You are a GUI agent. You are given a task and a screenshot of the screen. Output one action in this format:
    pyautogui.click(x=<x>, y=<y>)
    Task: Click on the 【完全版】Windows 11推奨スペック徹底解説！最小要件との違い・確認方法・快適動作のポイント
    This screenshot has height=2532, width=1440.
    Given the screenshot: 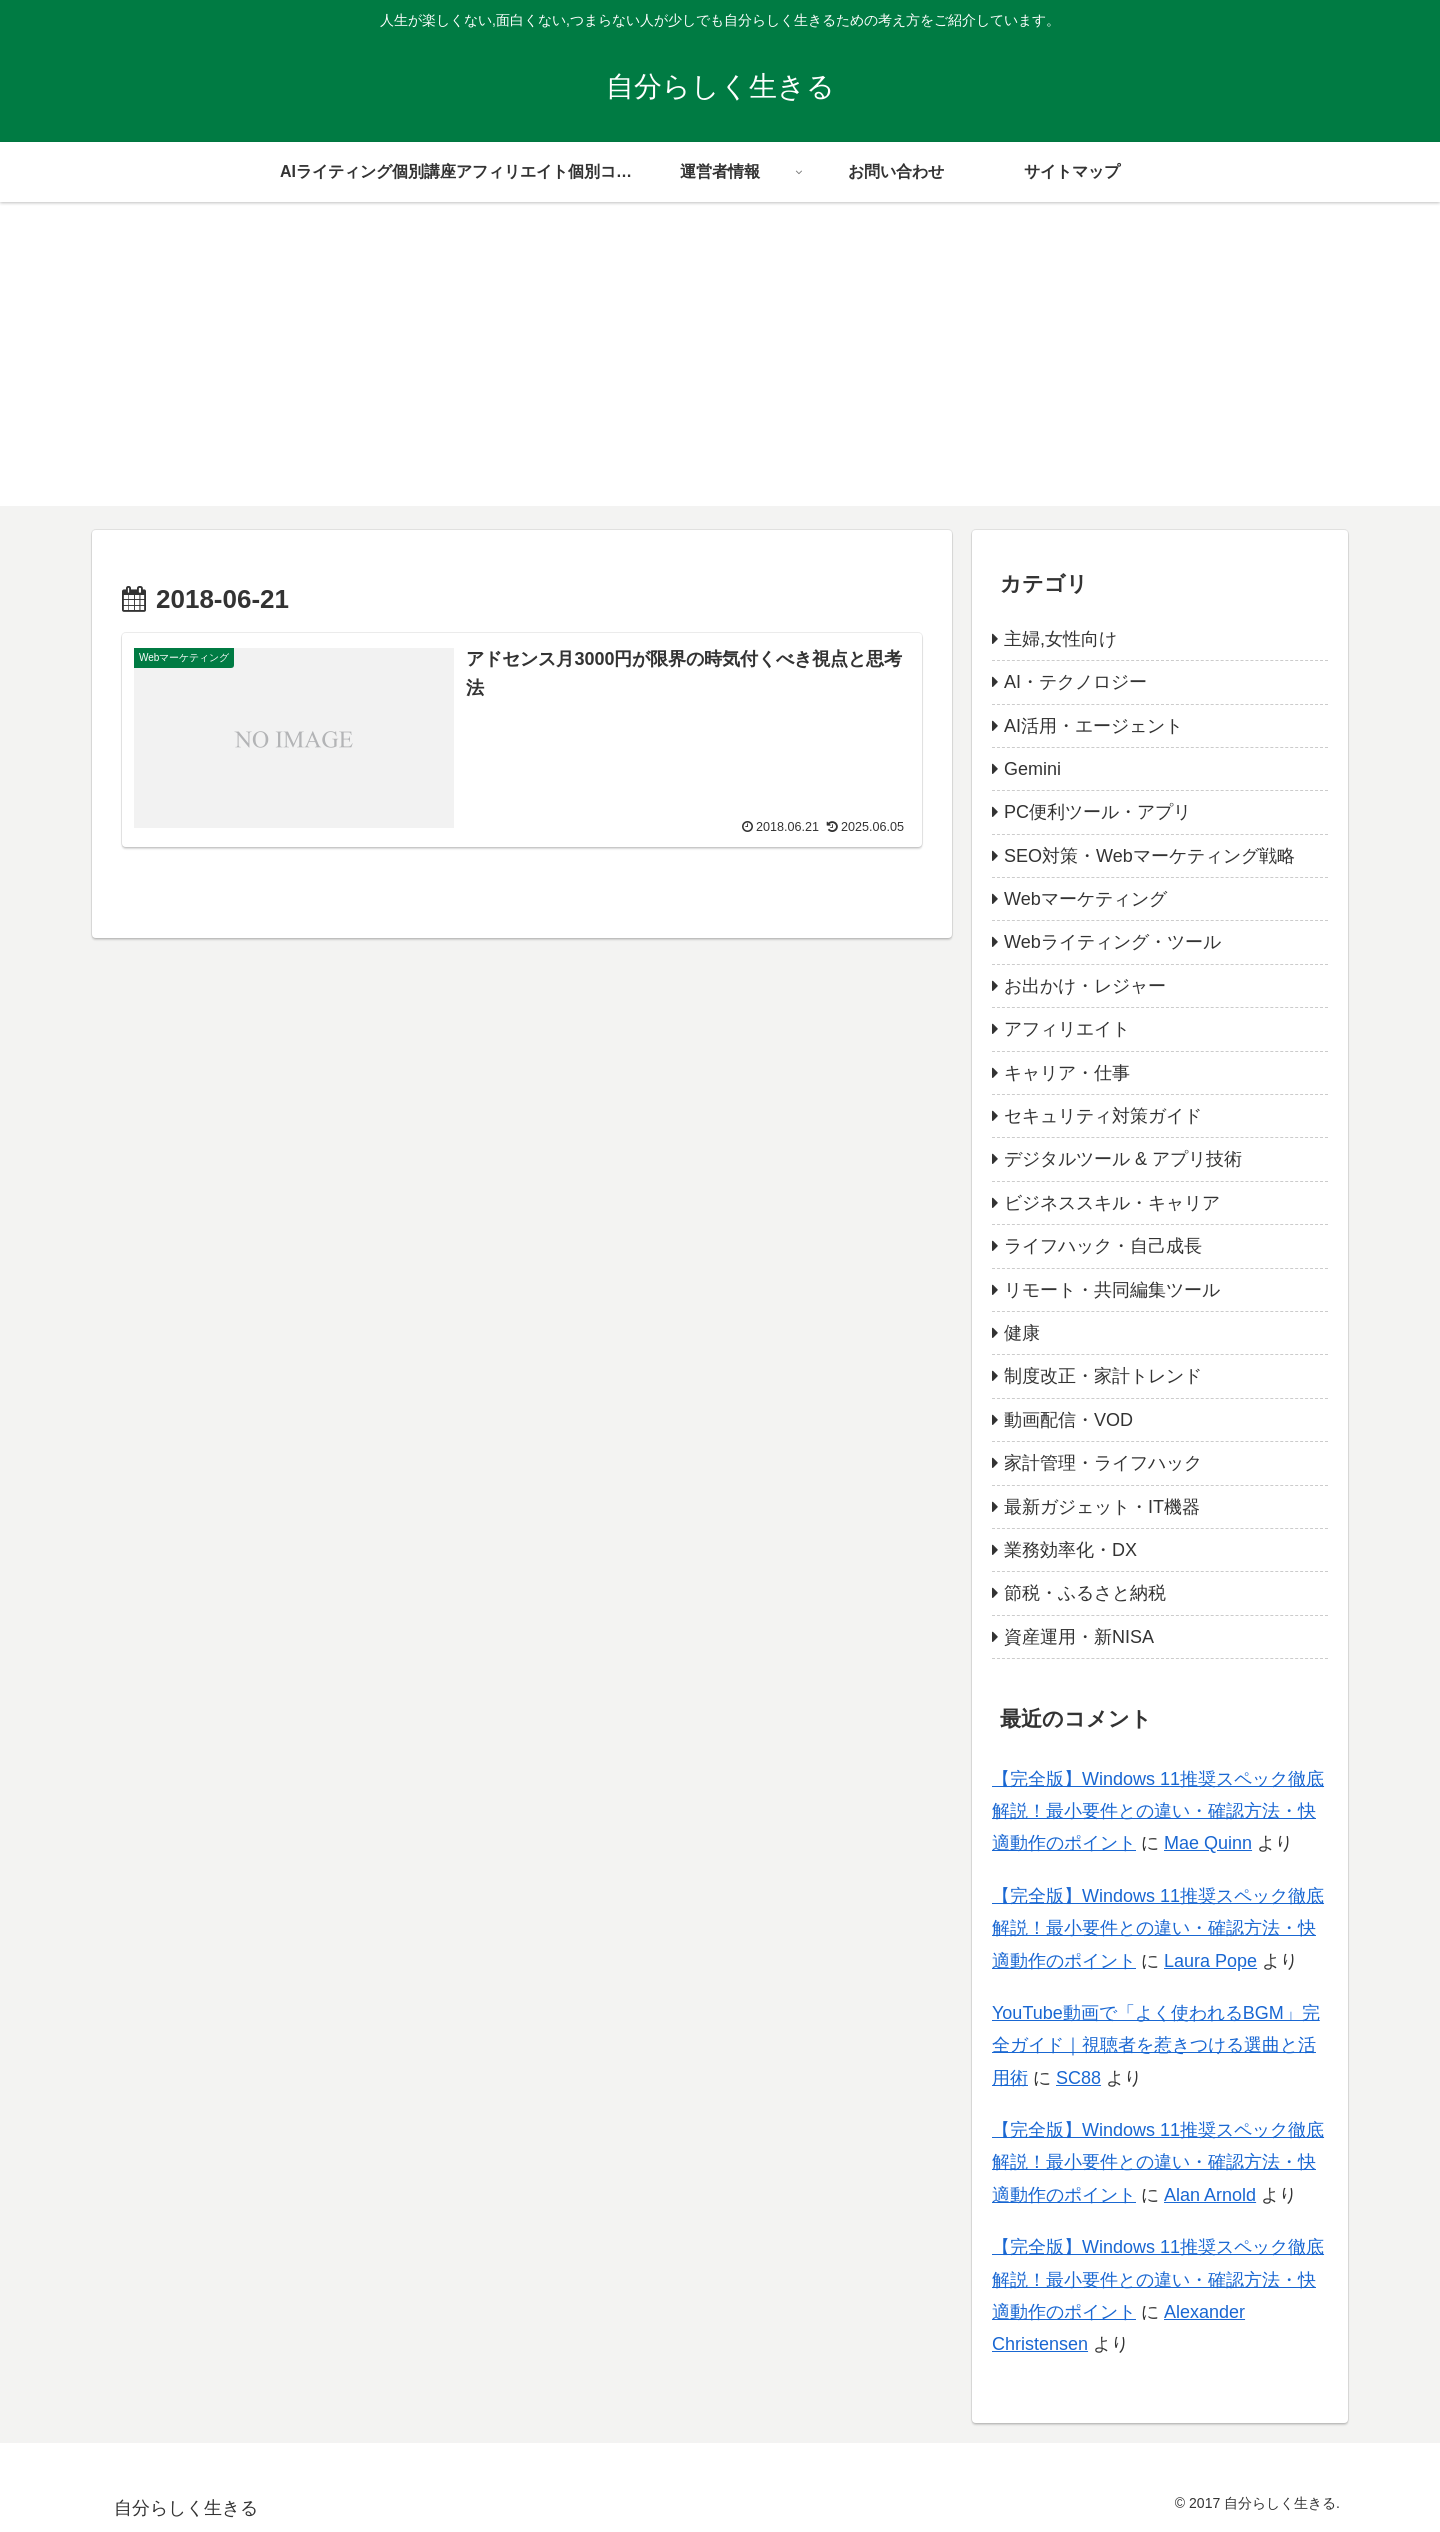 What is the action you would take?
    pyautogui.click(x=1158, y=1811)
    